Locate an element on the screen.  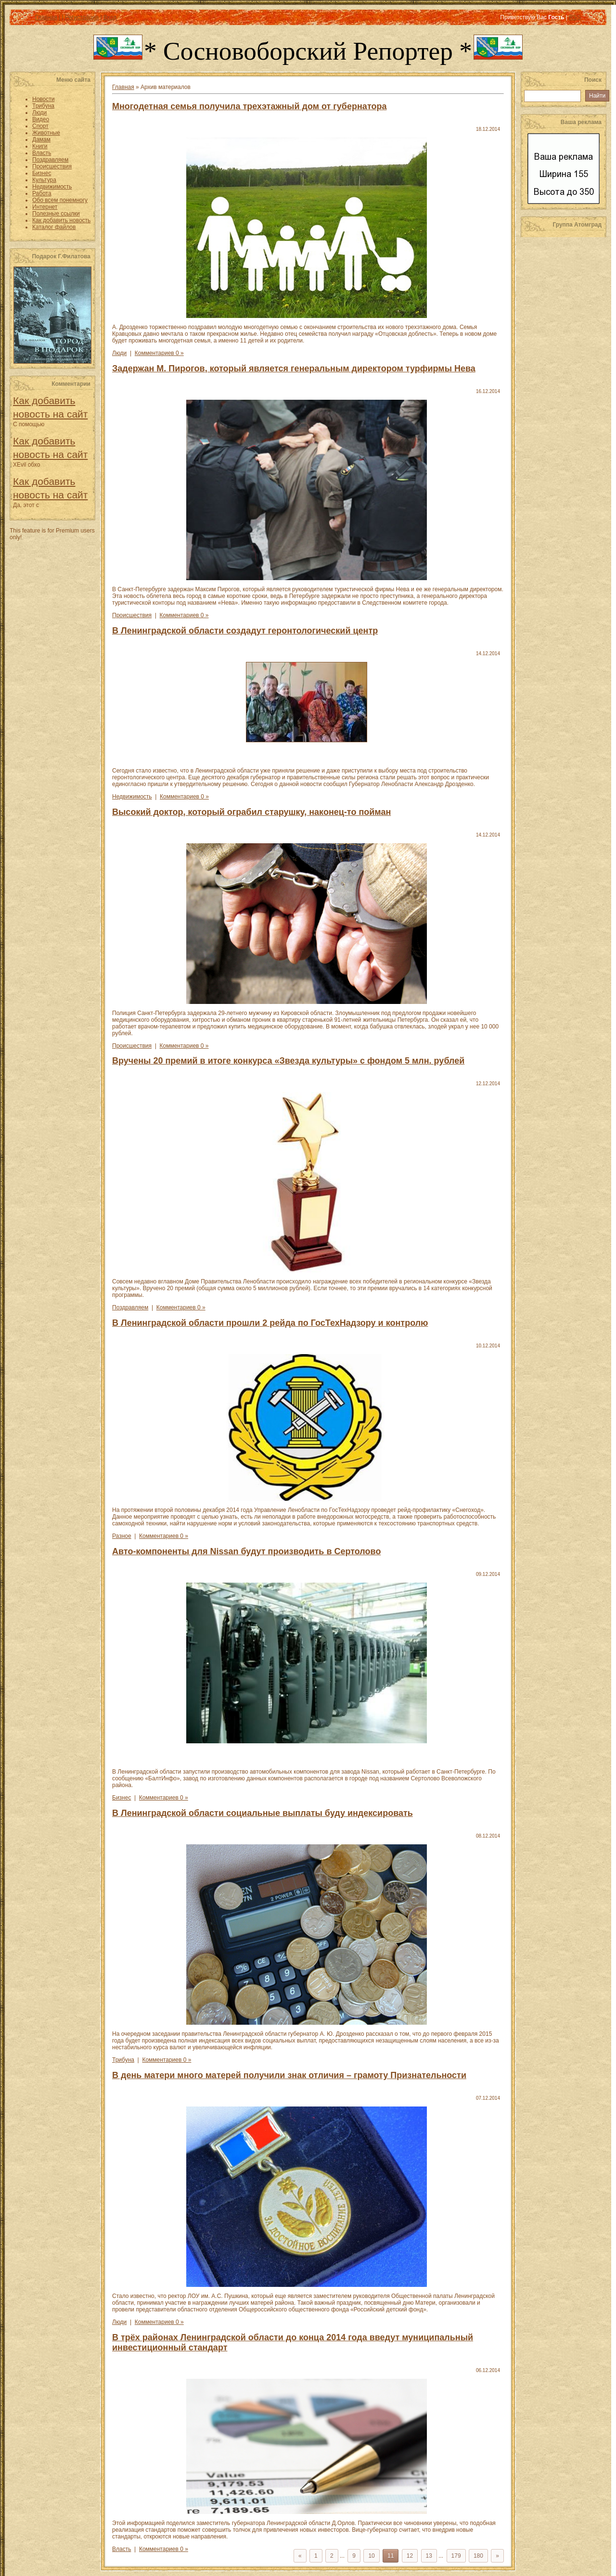
Авто-компоненты для Nissan будут производить в Сертолово is located at coordinates (246, 1551).